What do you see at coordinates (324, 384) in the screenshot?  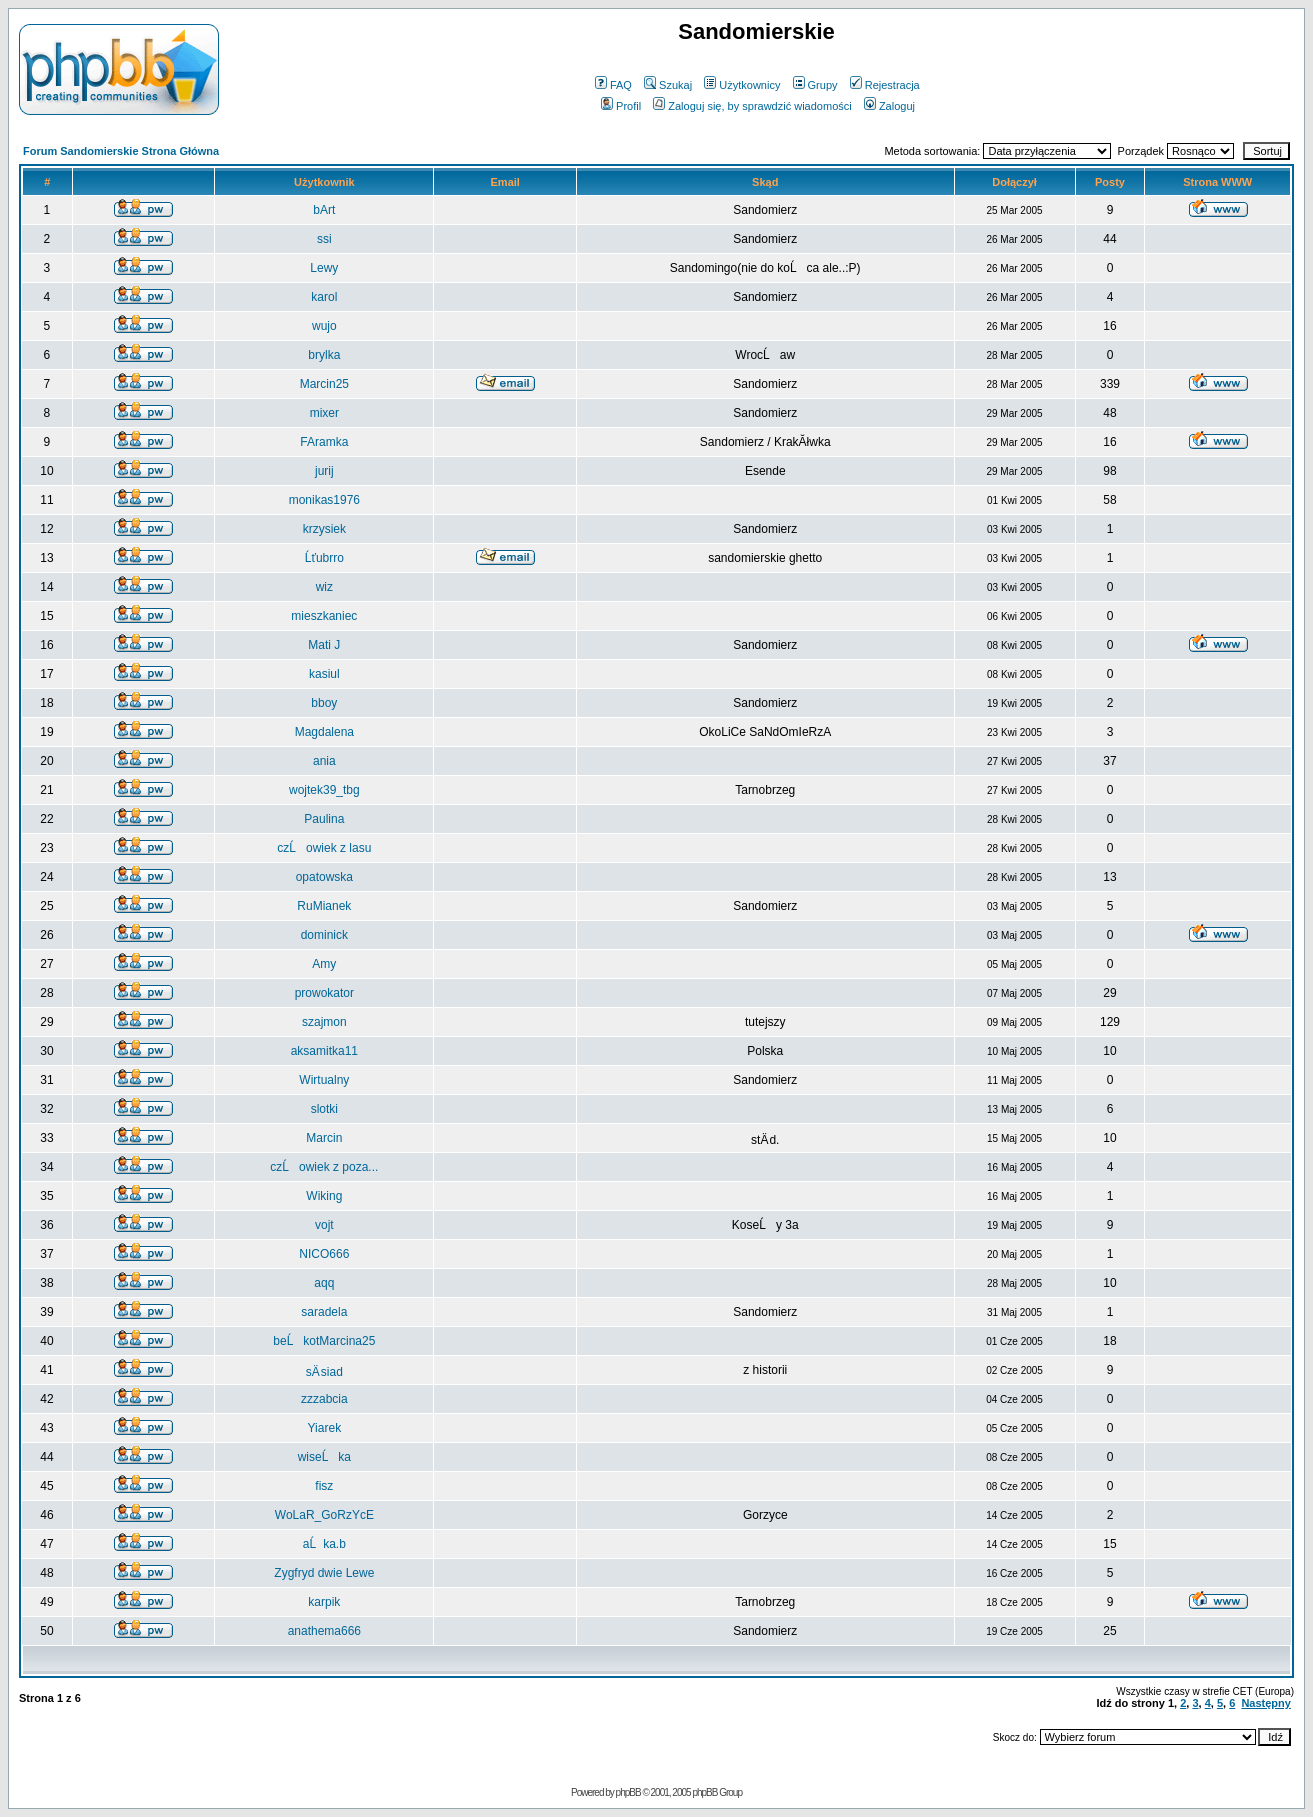 I see `Marcin25` at bounding box center [324, 384].